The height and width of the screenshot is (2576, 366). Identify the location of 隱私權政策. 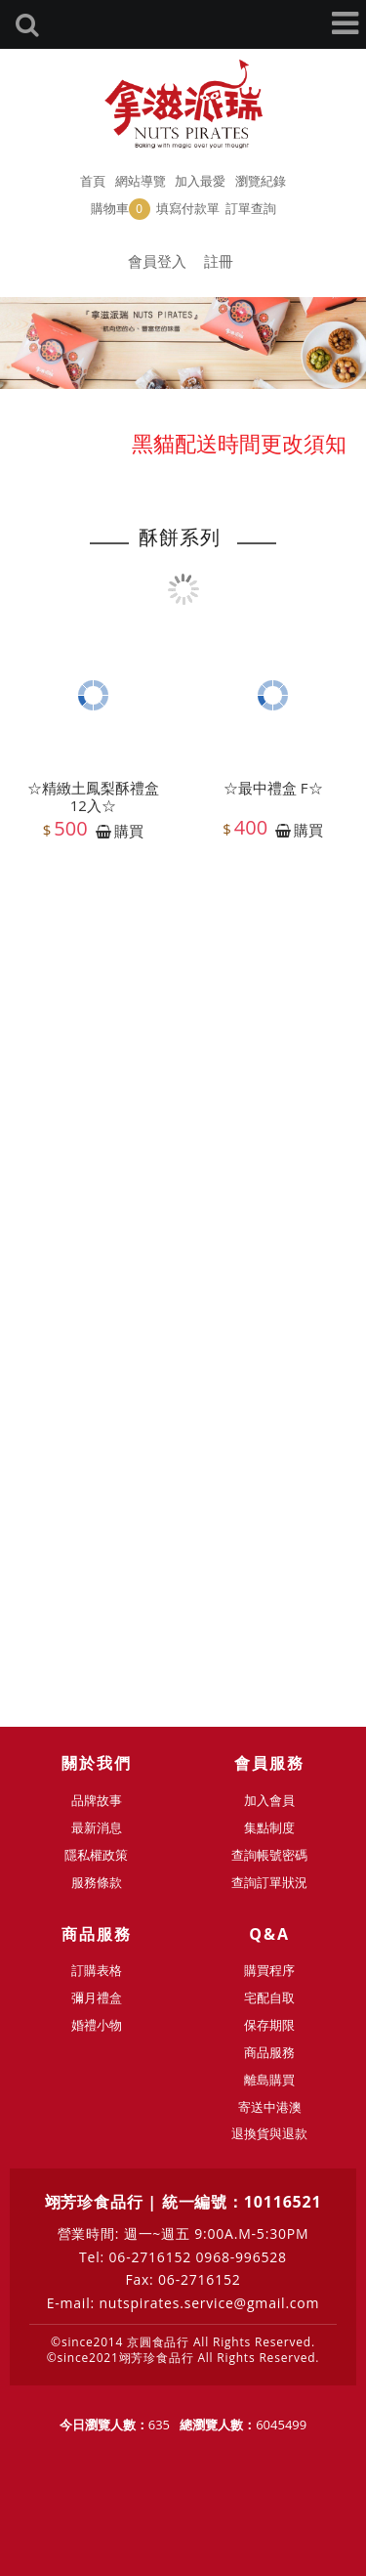
(96, 1855).